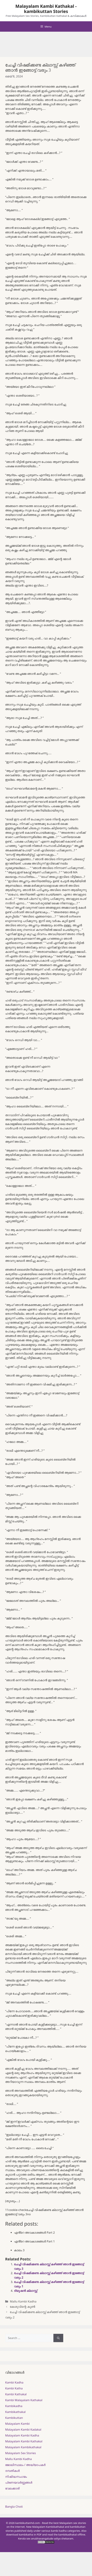 Image resolution: width=92 pixels, height=2576 pixels. I want to click on Mallu Kambi Kadha, so click(23, 2301).